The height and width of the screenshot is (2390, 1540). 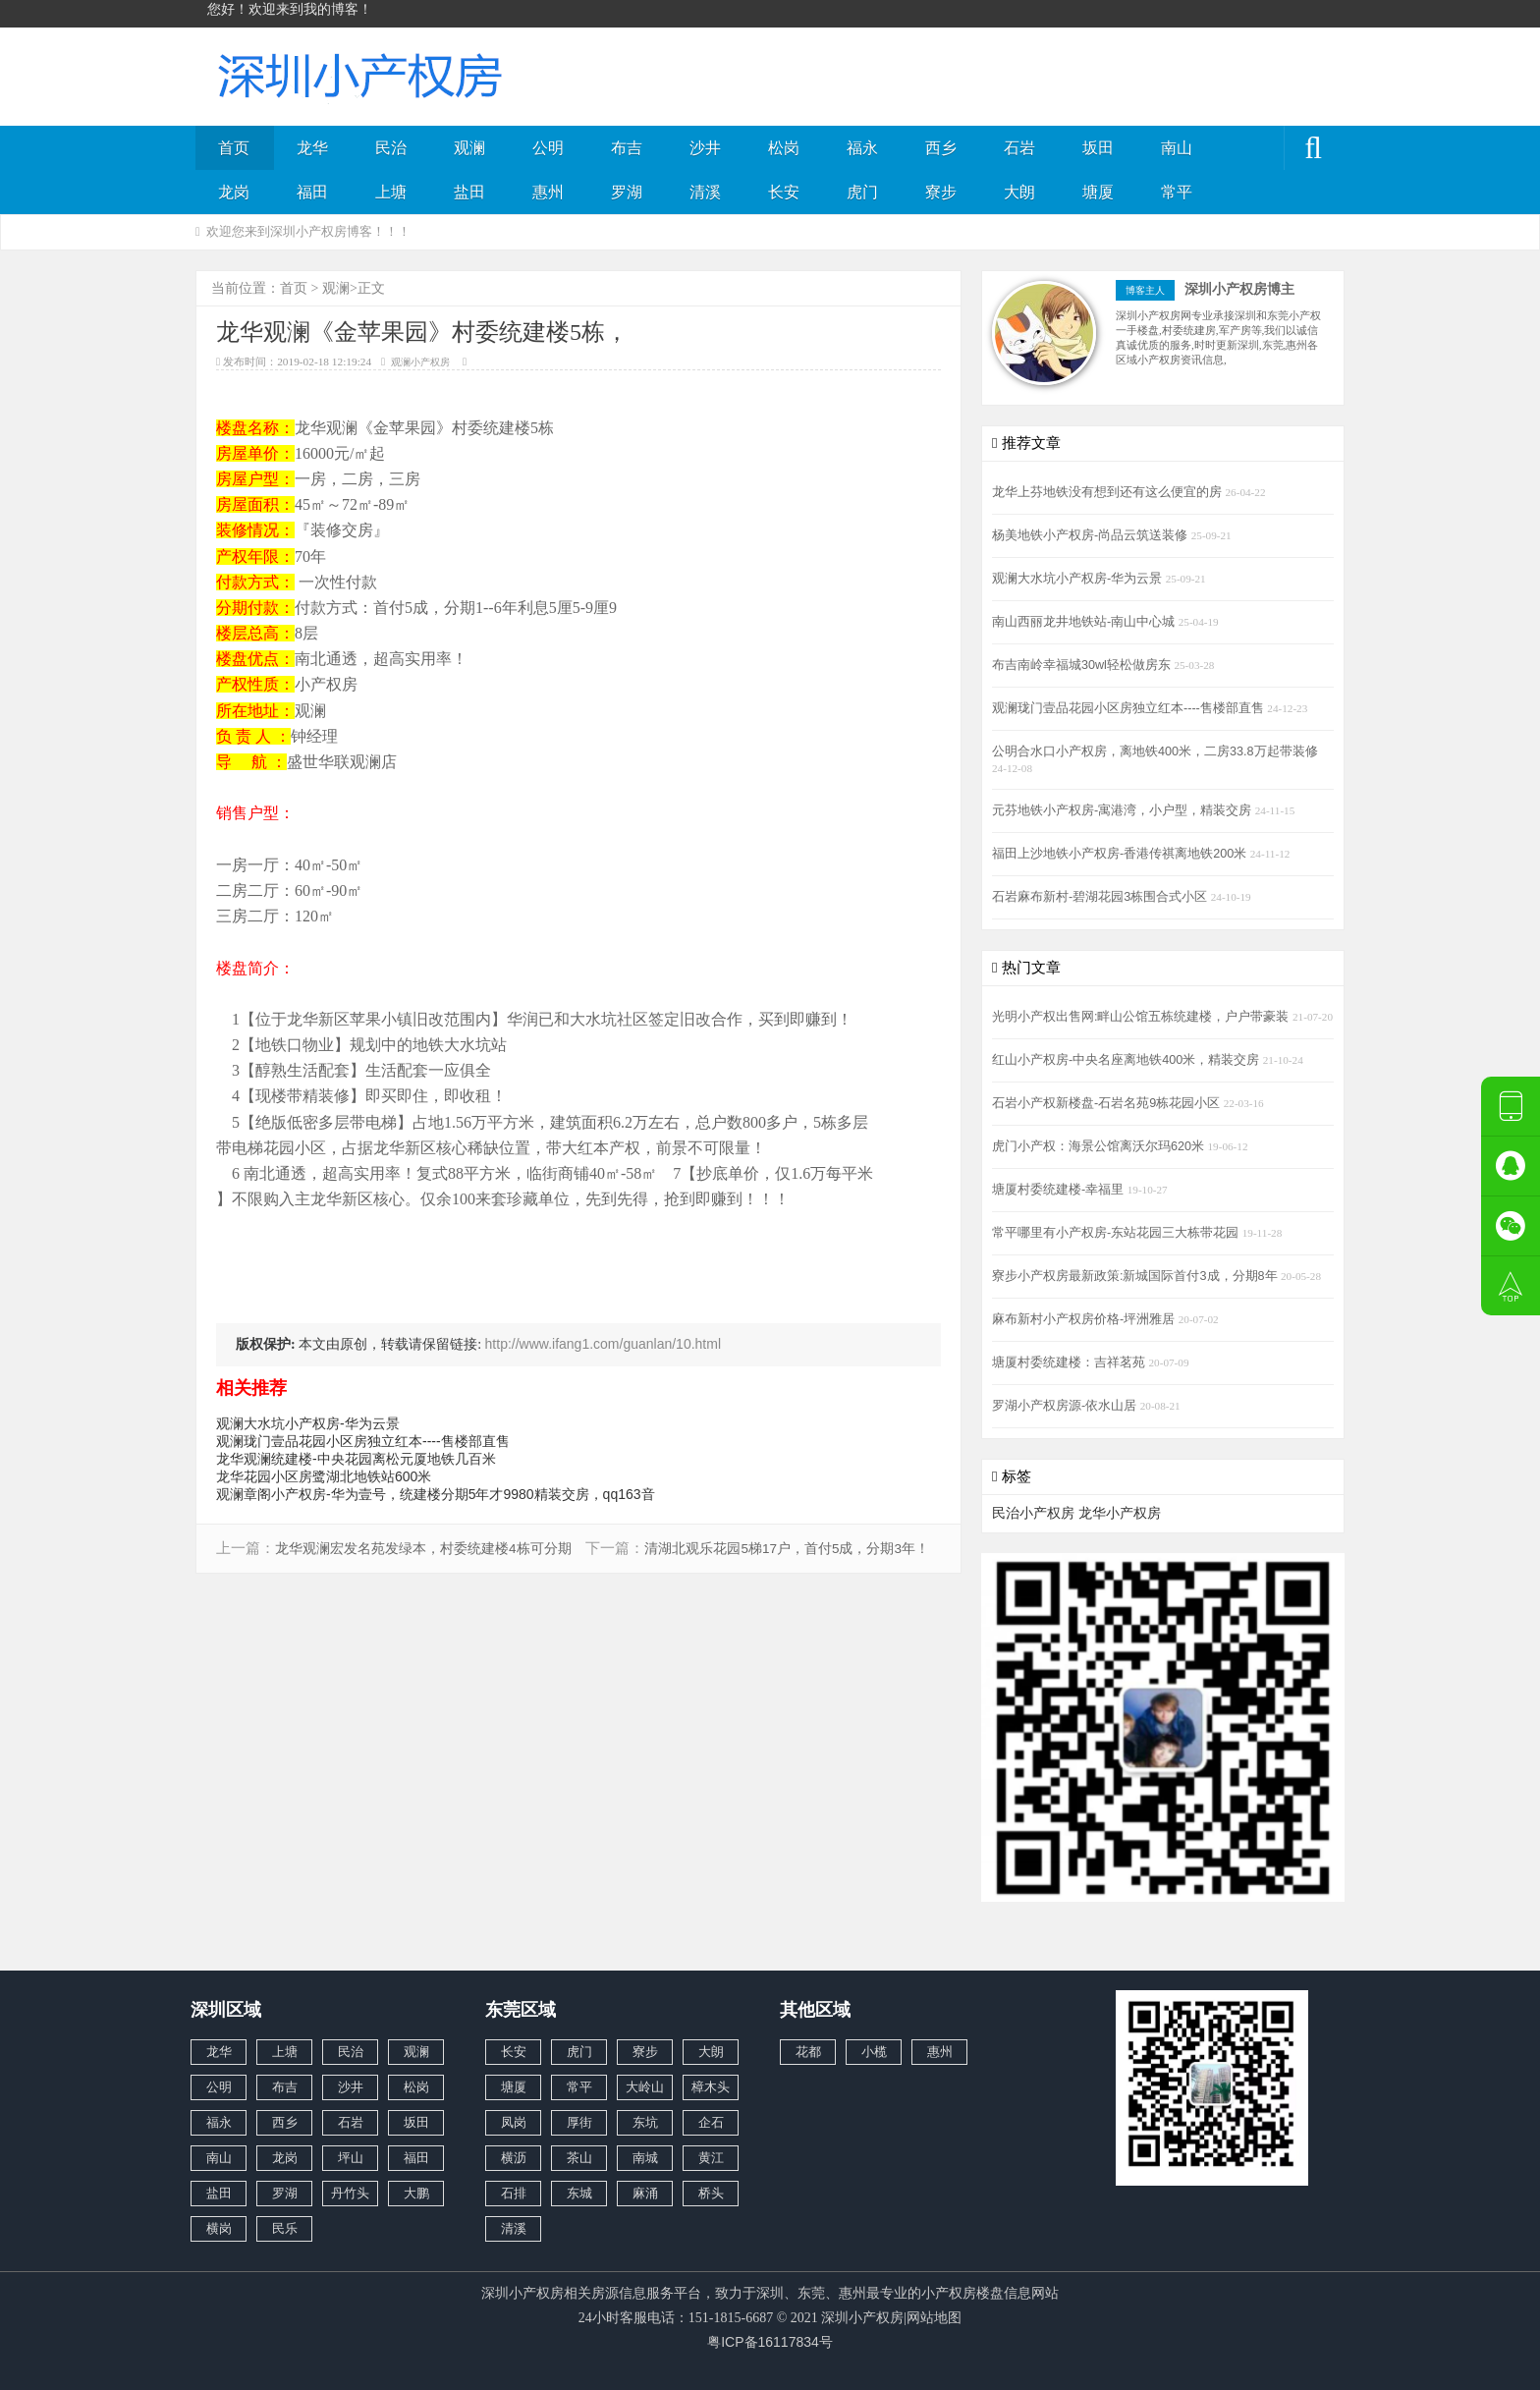 I want to click on 塘厦, so click(x=1098, y=192).